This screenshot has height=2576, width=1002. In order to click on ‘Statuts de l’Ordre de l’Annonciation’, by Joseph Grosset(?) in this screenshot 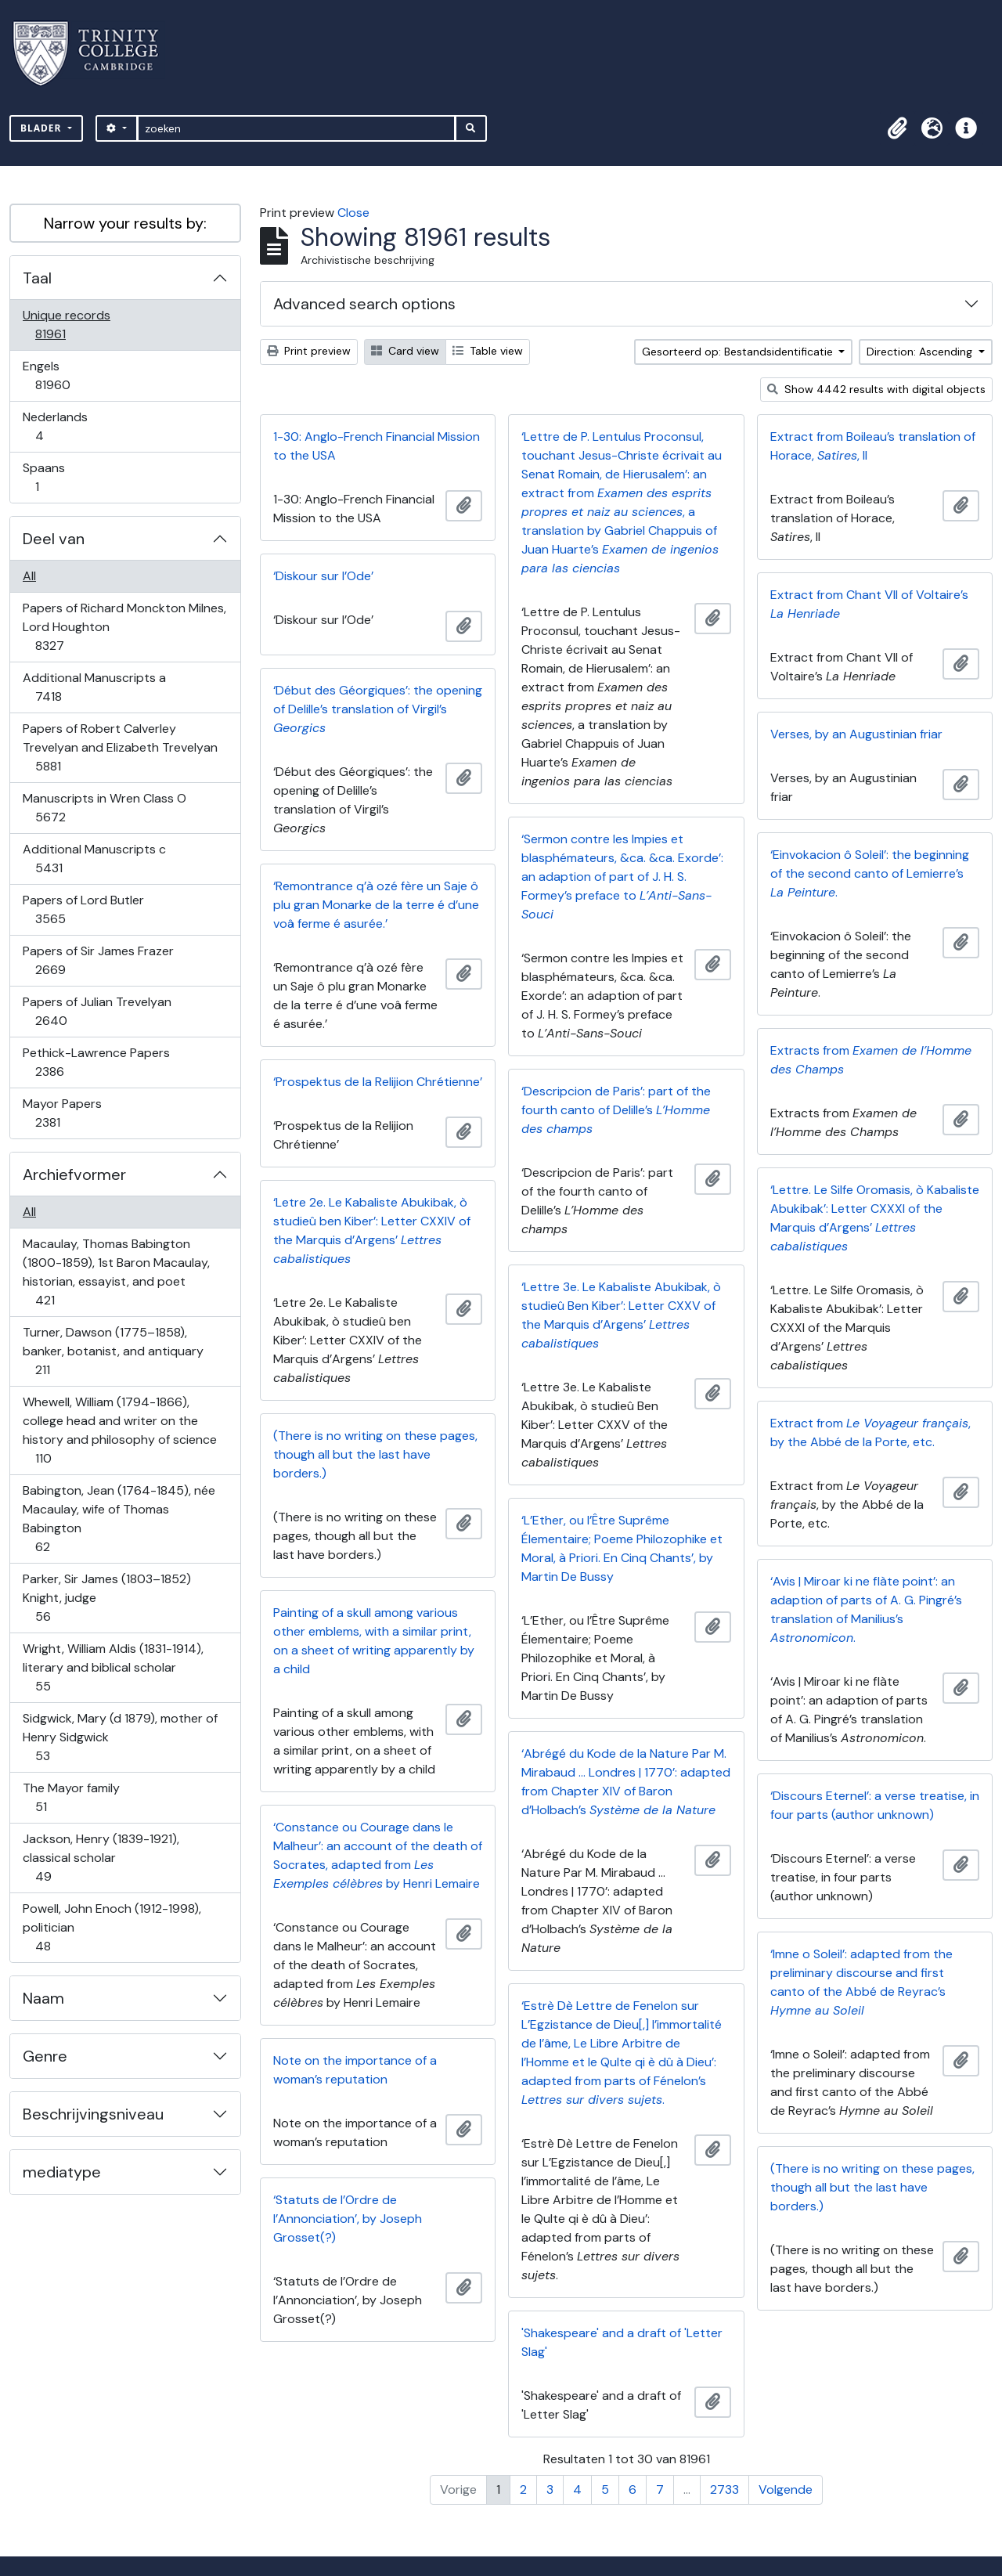, I will do `click(347, 2219)`.